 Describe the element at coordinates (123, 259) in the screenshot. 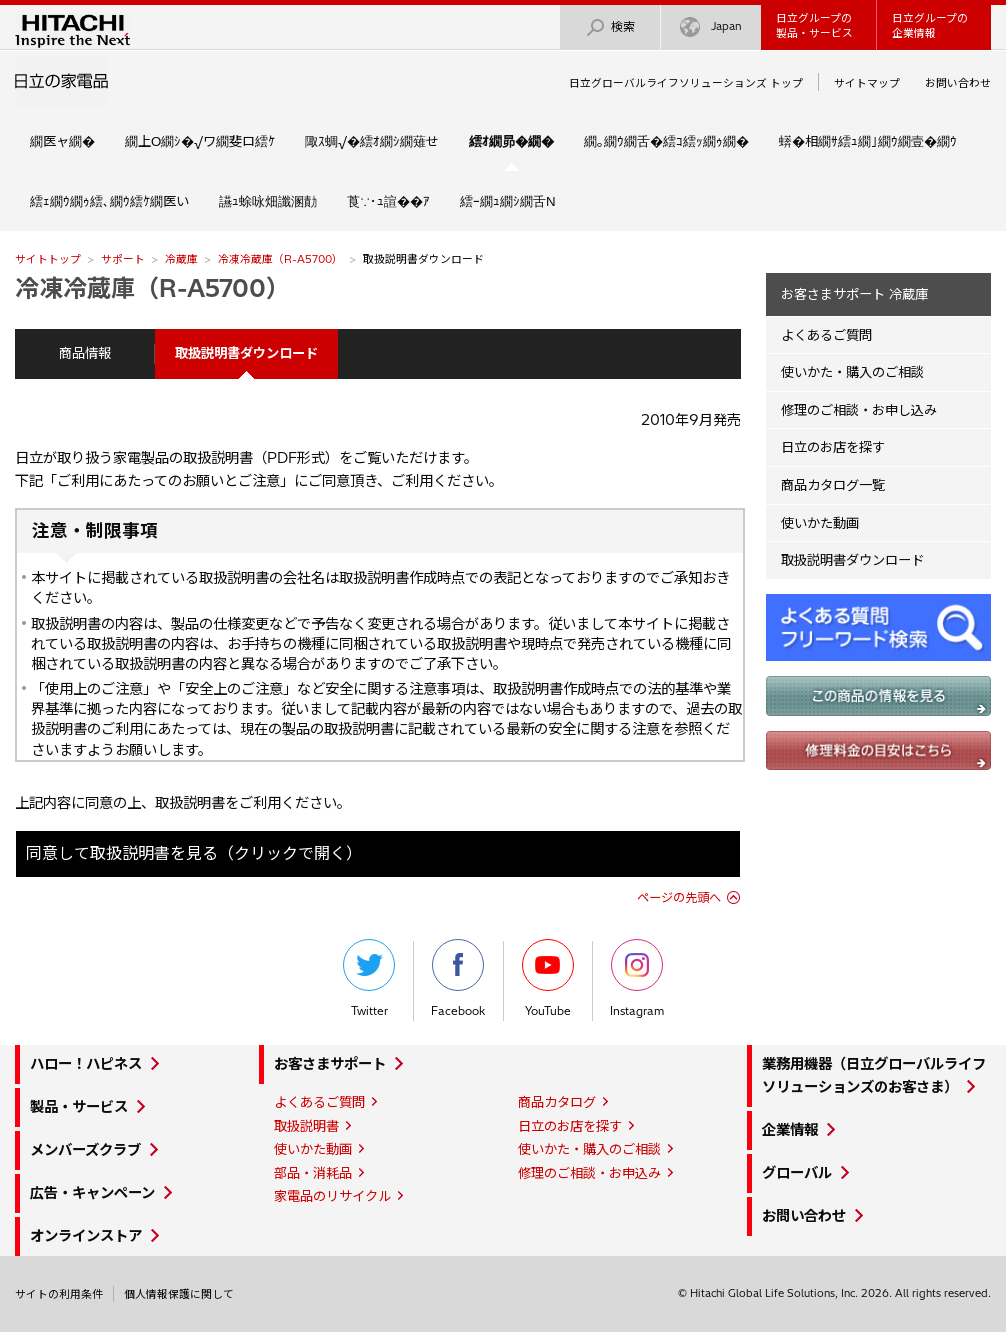

I see `サポート` at that location.